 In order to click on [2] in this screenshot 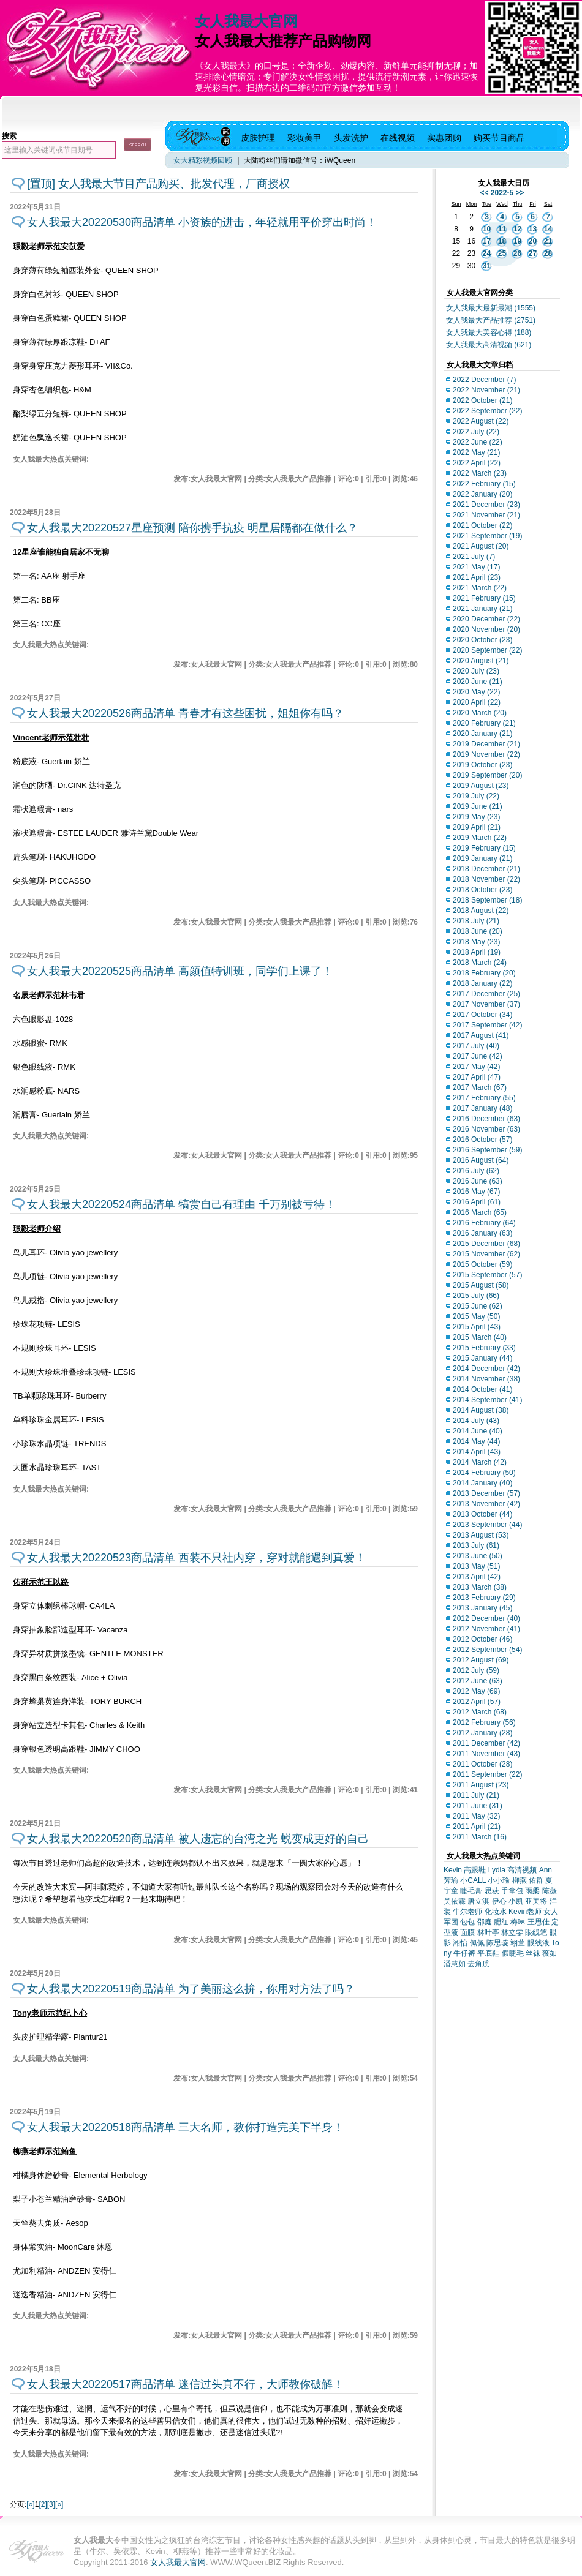, I will do `click(43, 2504)`.